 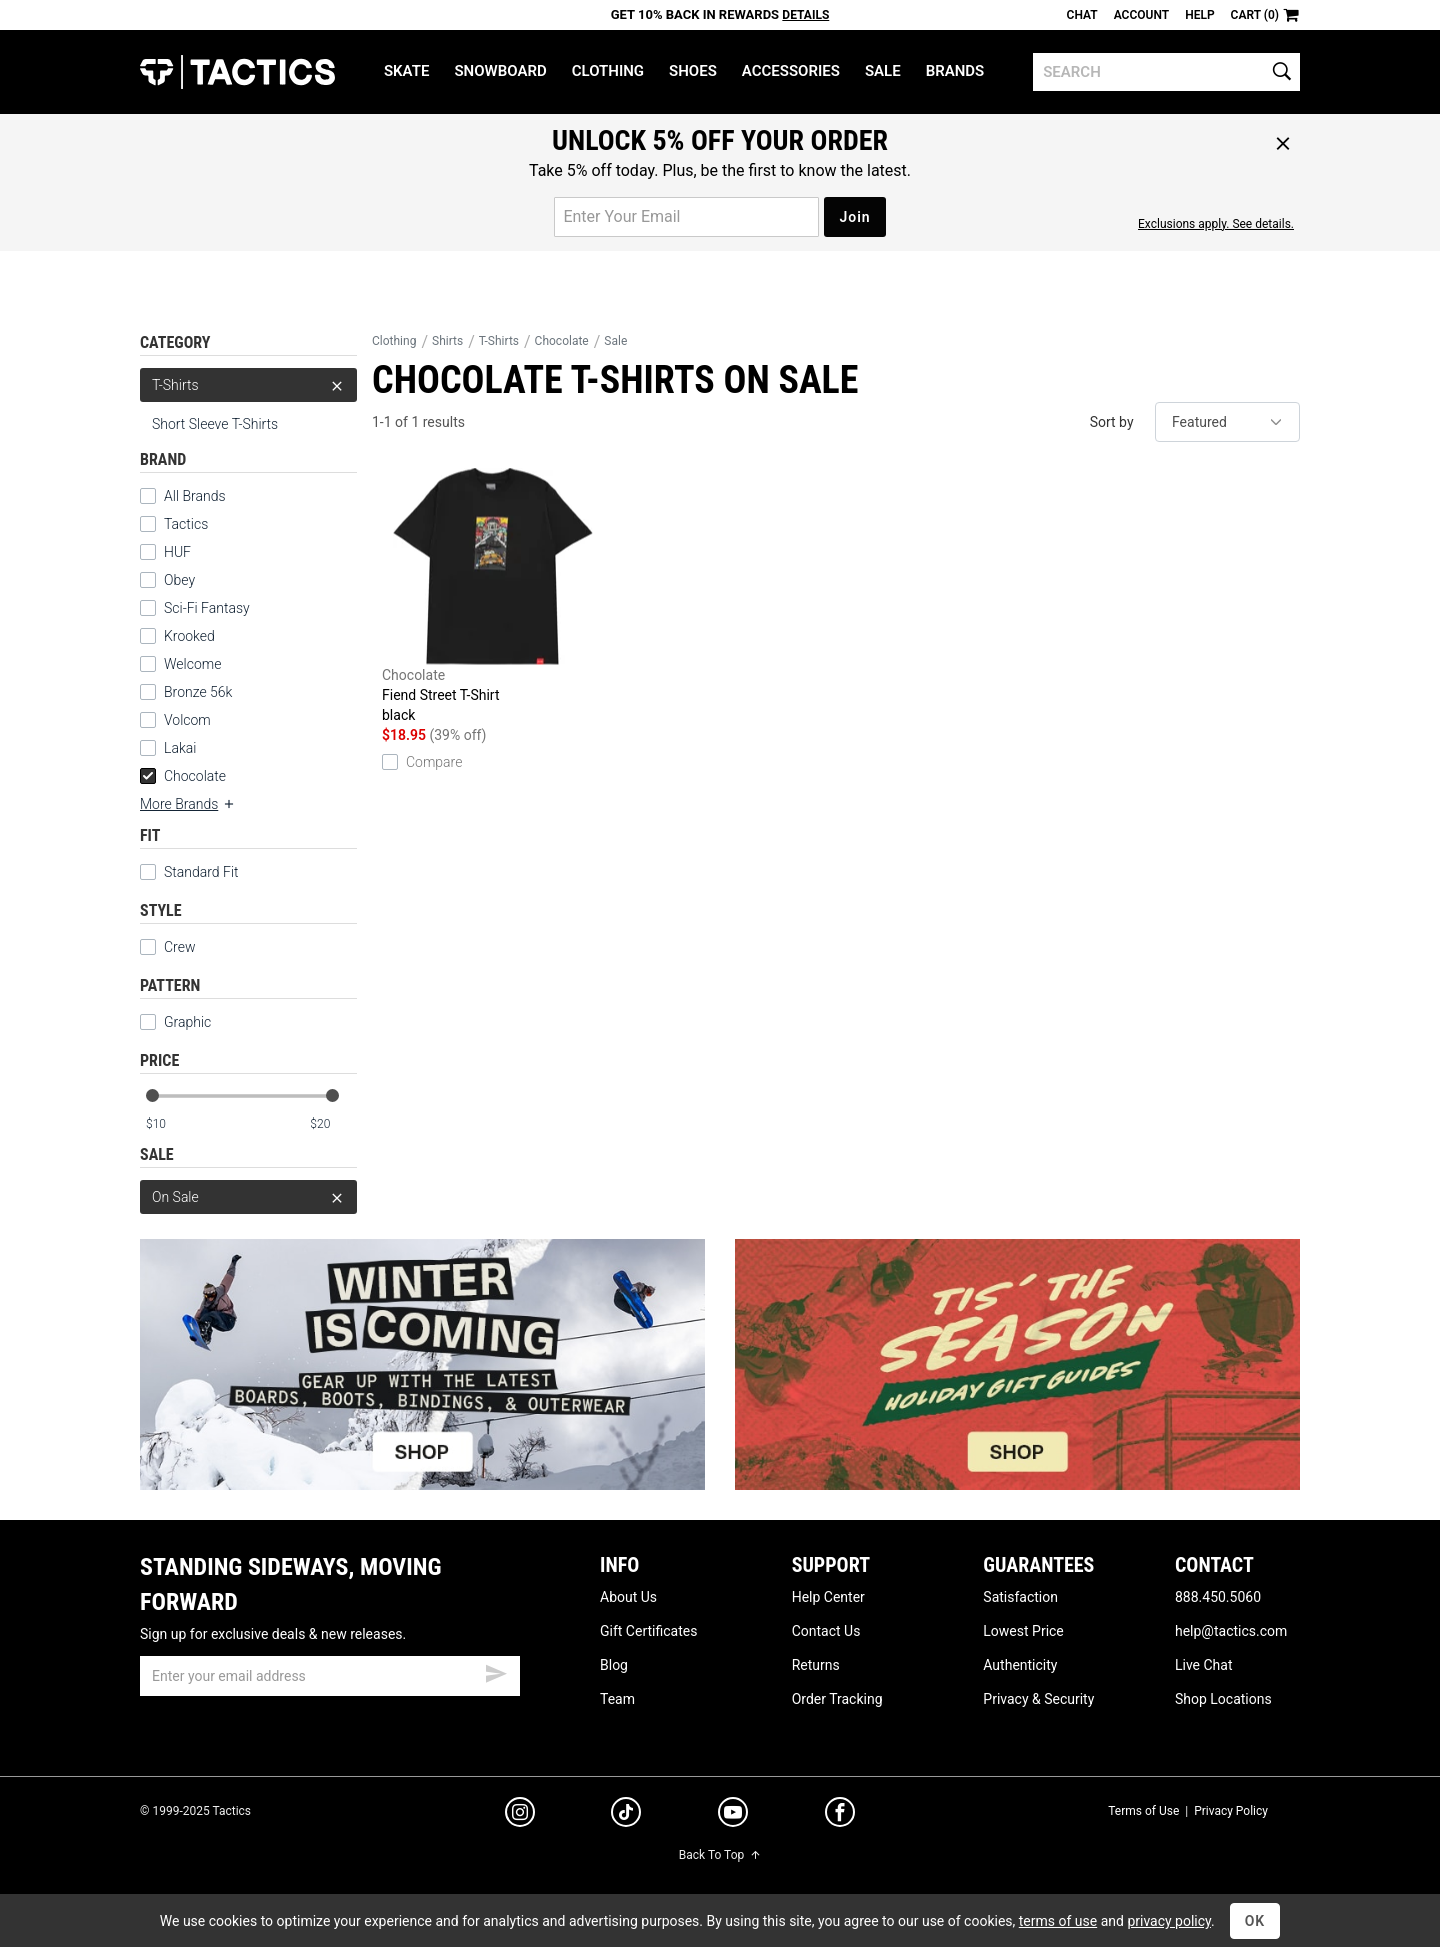 I want to click on About Us, so click(x=628, y=1597).